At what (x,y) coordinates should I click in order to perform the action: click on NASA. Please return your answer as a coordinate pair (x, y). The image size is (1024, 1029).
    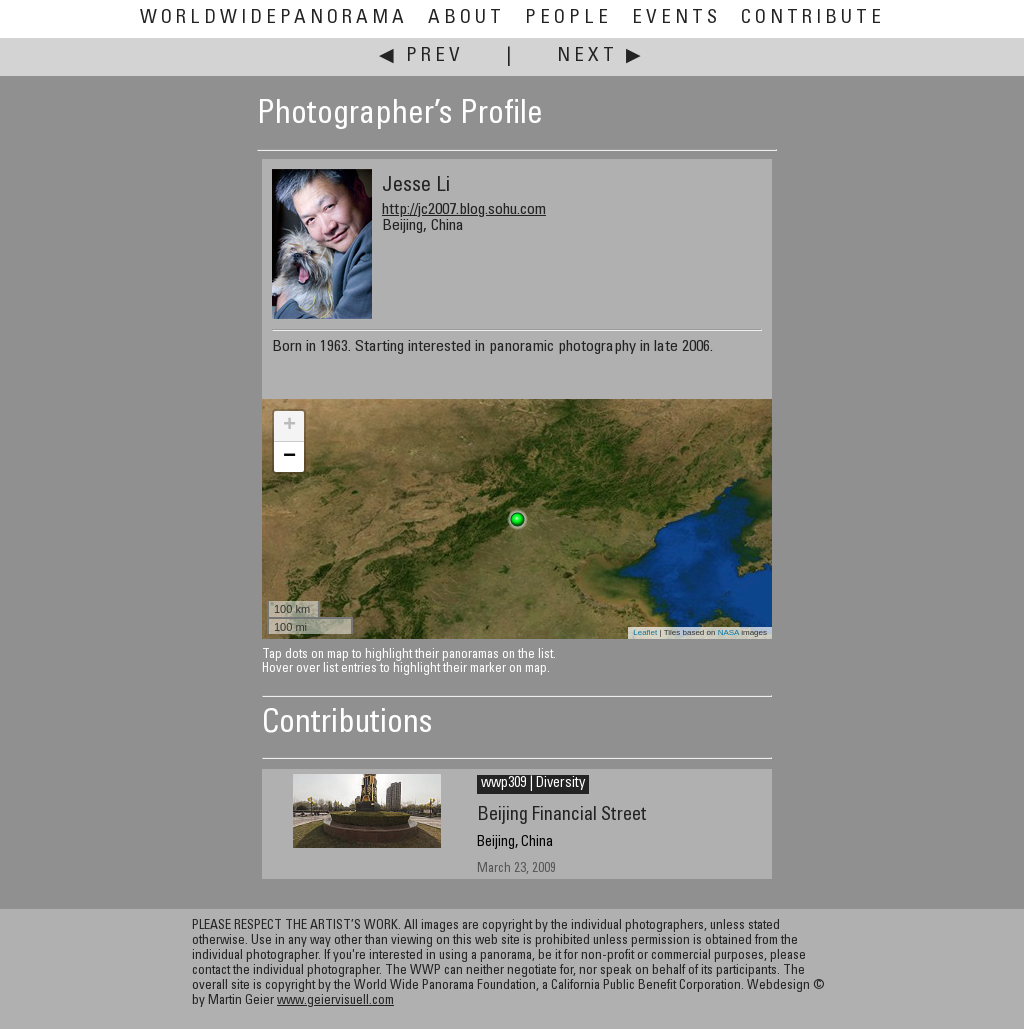
    Looking at the image, I should click on (728, 632).